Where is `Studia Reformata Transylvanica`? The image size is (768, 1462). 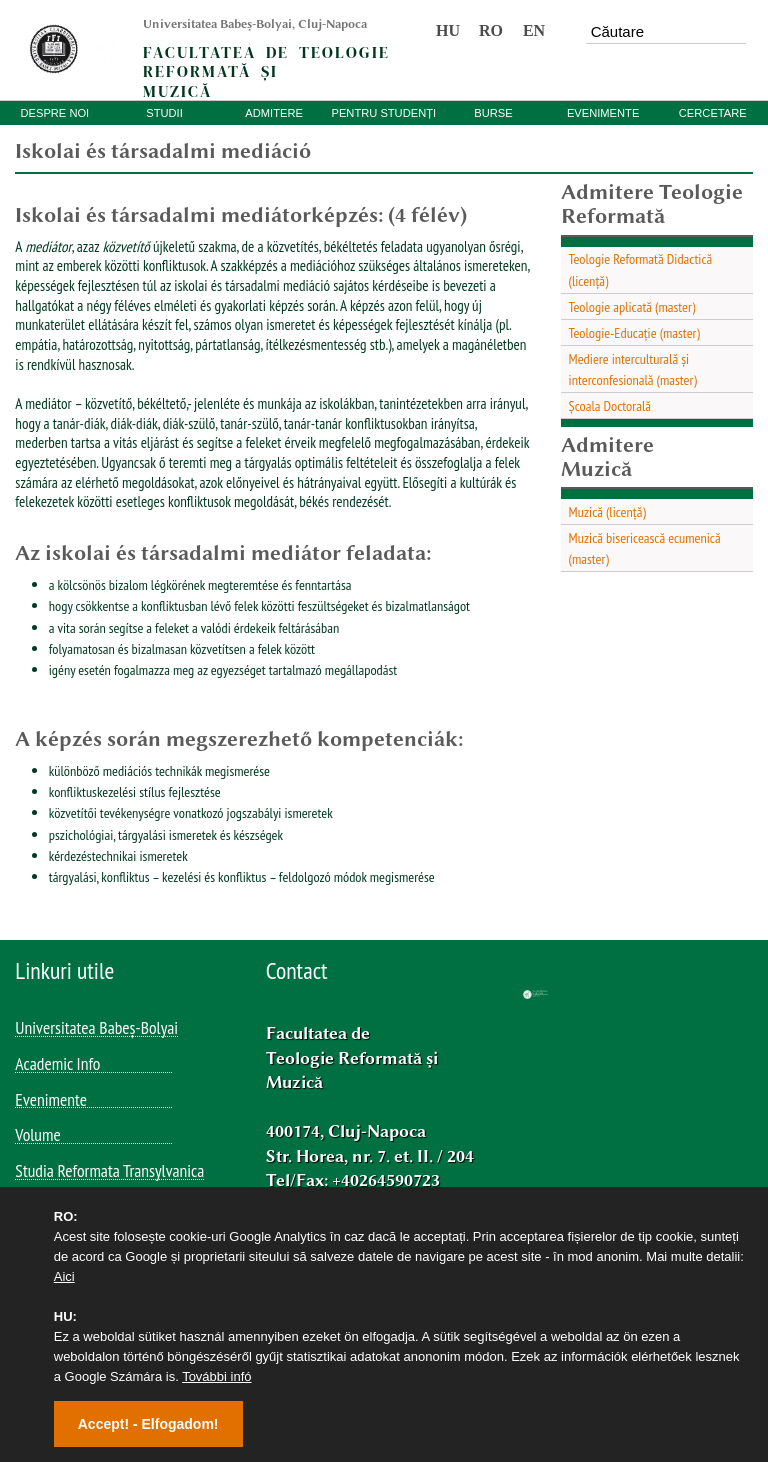 Studia Reformata Transylvanica is located at coordinates (109, 1172).